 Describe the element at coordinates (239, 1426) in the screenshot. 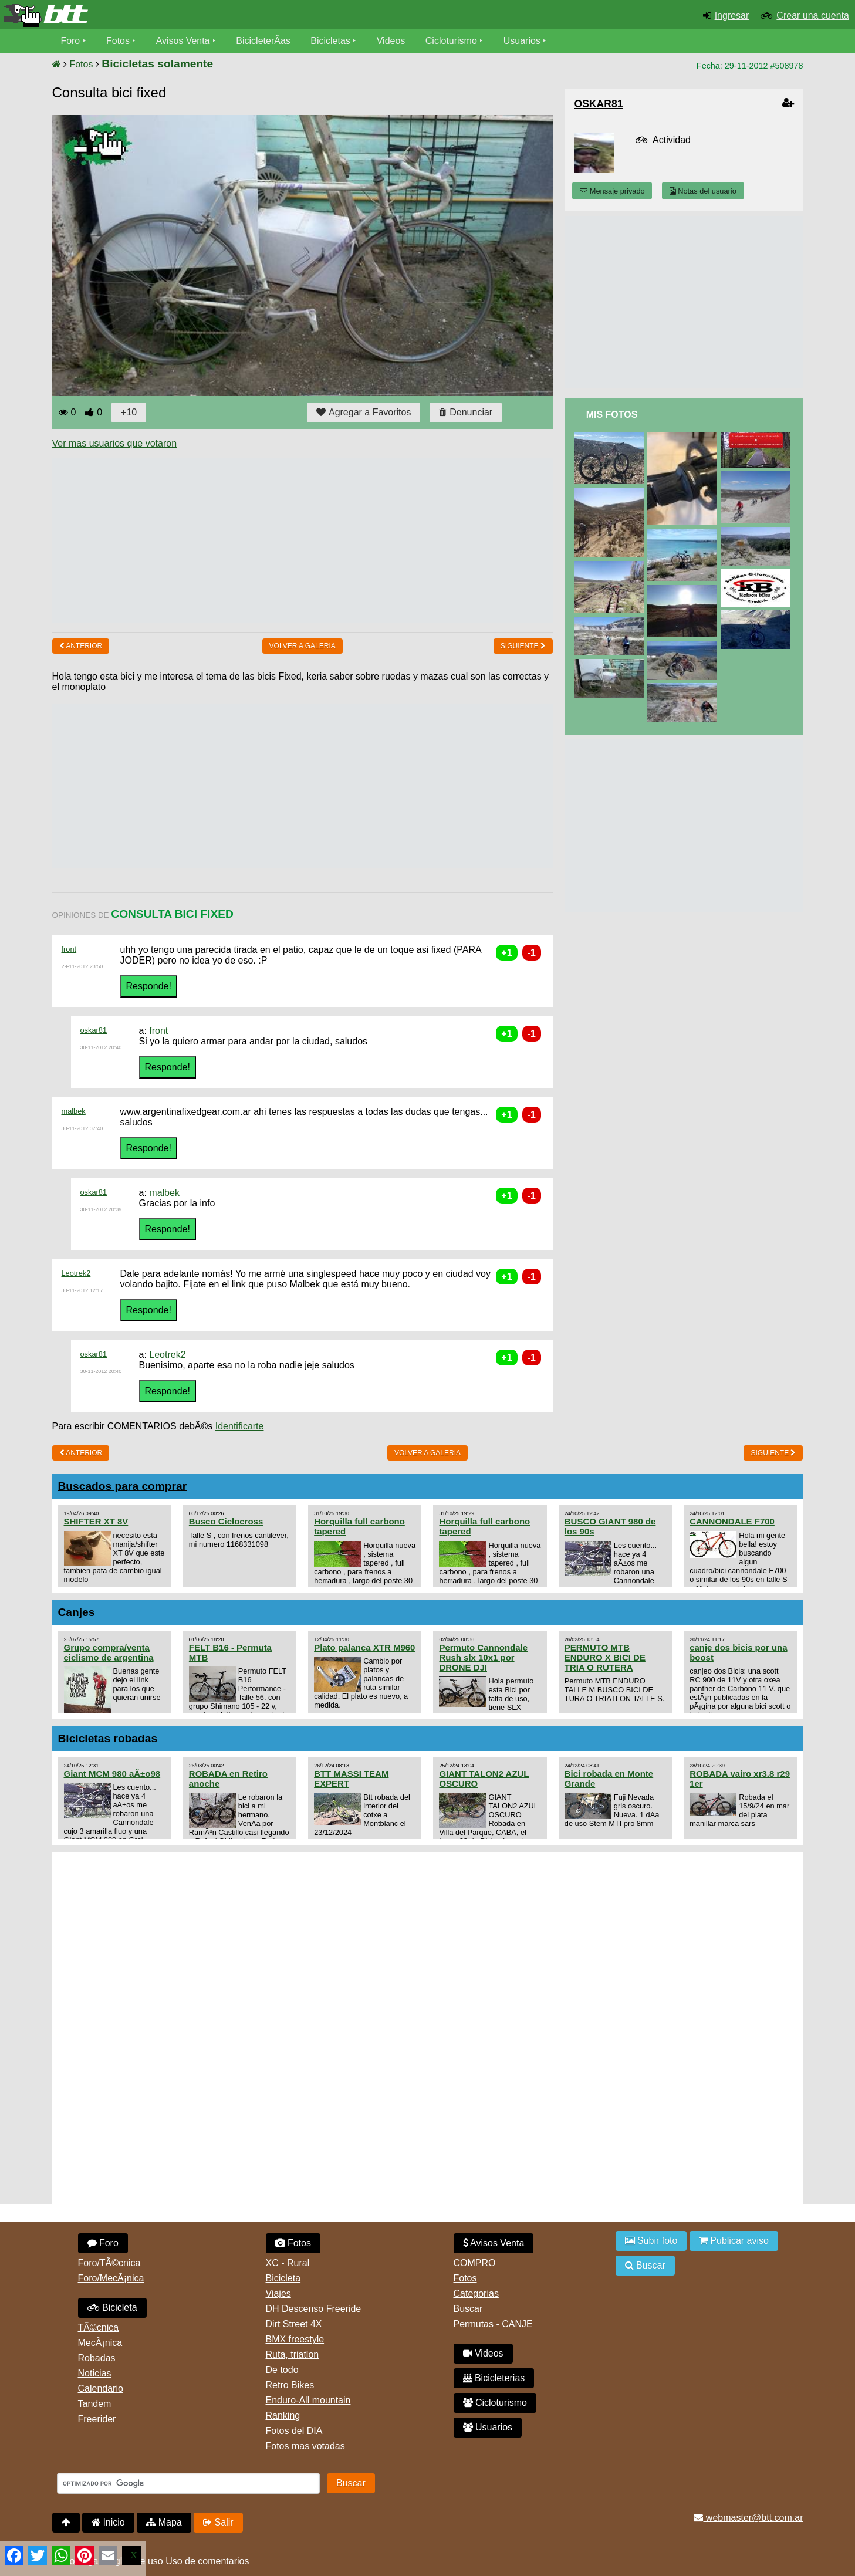

I see `Identificarte` at that location.